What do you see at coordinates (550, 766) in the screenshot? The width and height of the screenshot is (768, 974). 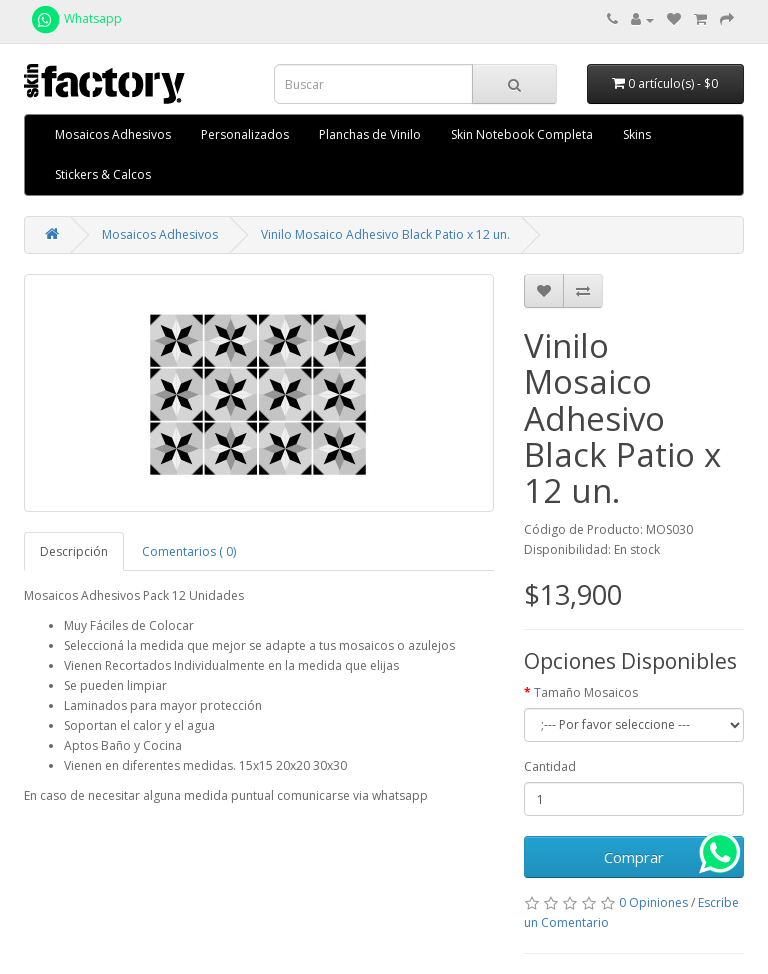 I see `Cantidad` at bounding box center [550, 766].